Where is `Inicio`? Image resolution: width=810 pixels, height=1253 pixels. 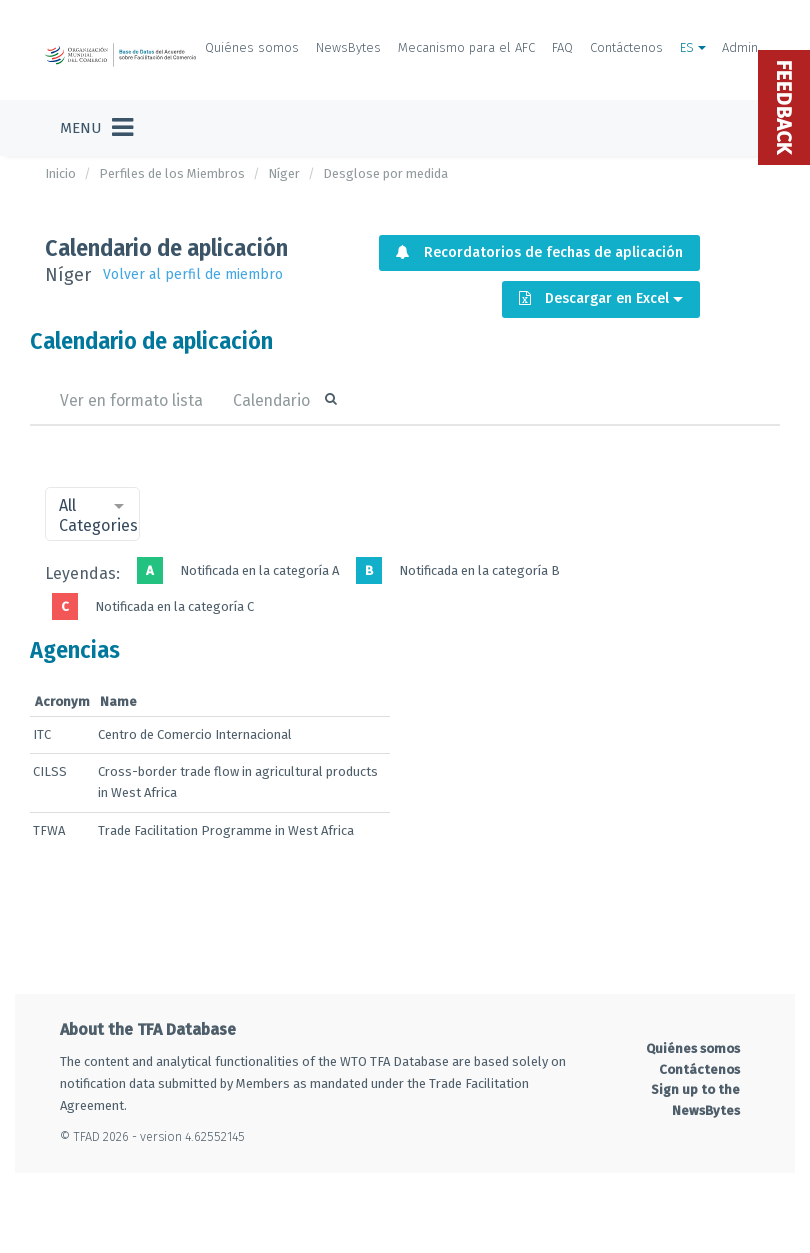 Inicio is located at coordinates (60, 173).